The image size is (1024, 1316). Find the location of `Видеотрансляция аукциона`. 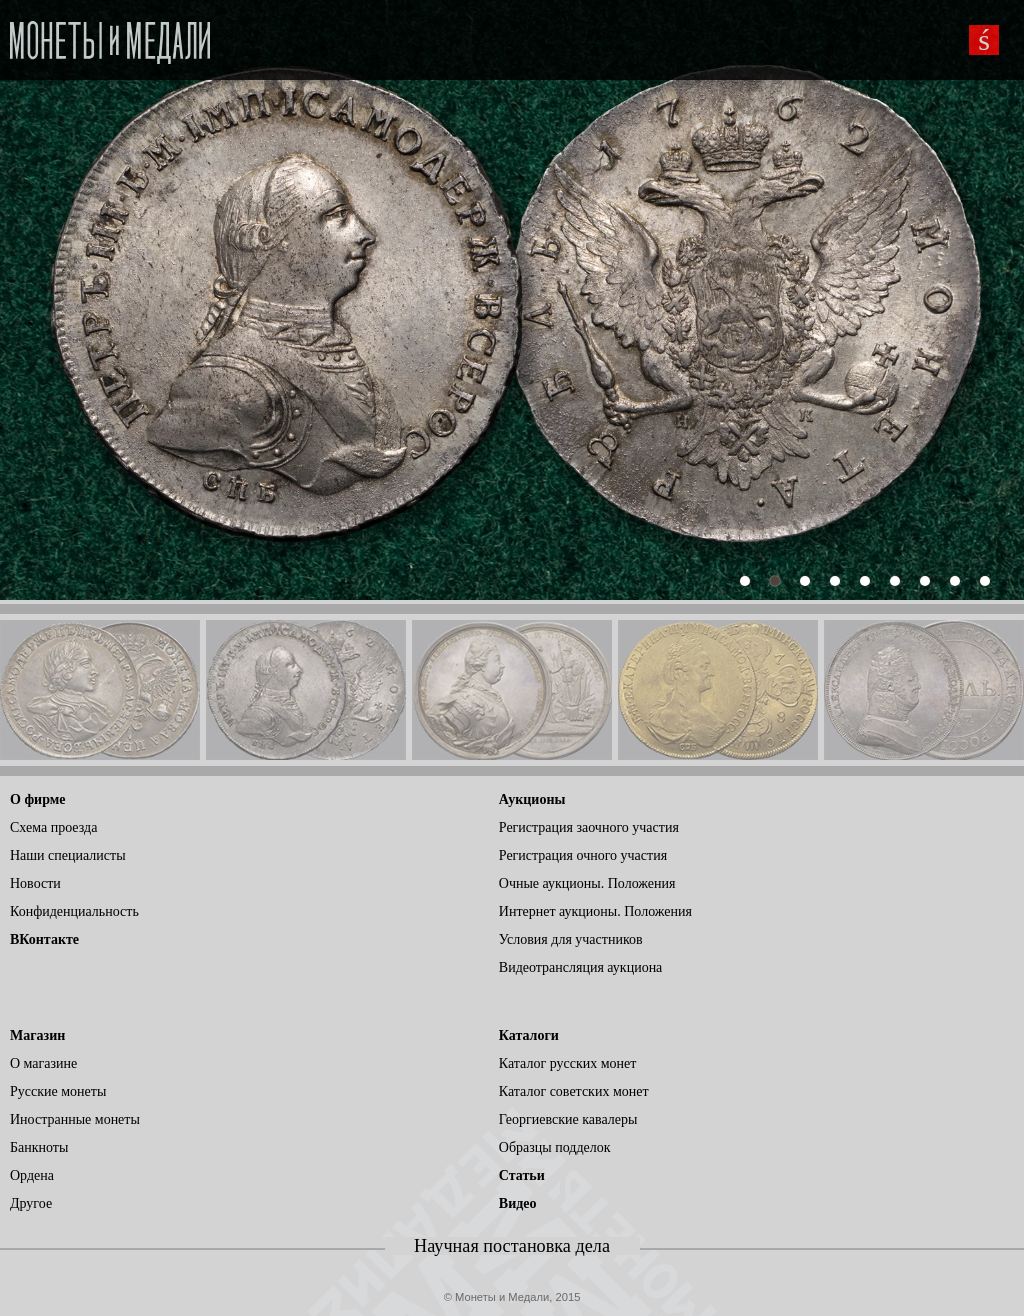

Видеотрансляция аукциона is located at coordinates (581, 967).